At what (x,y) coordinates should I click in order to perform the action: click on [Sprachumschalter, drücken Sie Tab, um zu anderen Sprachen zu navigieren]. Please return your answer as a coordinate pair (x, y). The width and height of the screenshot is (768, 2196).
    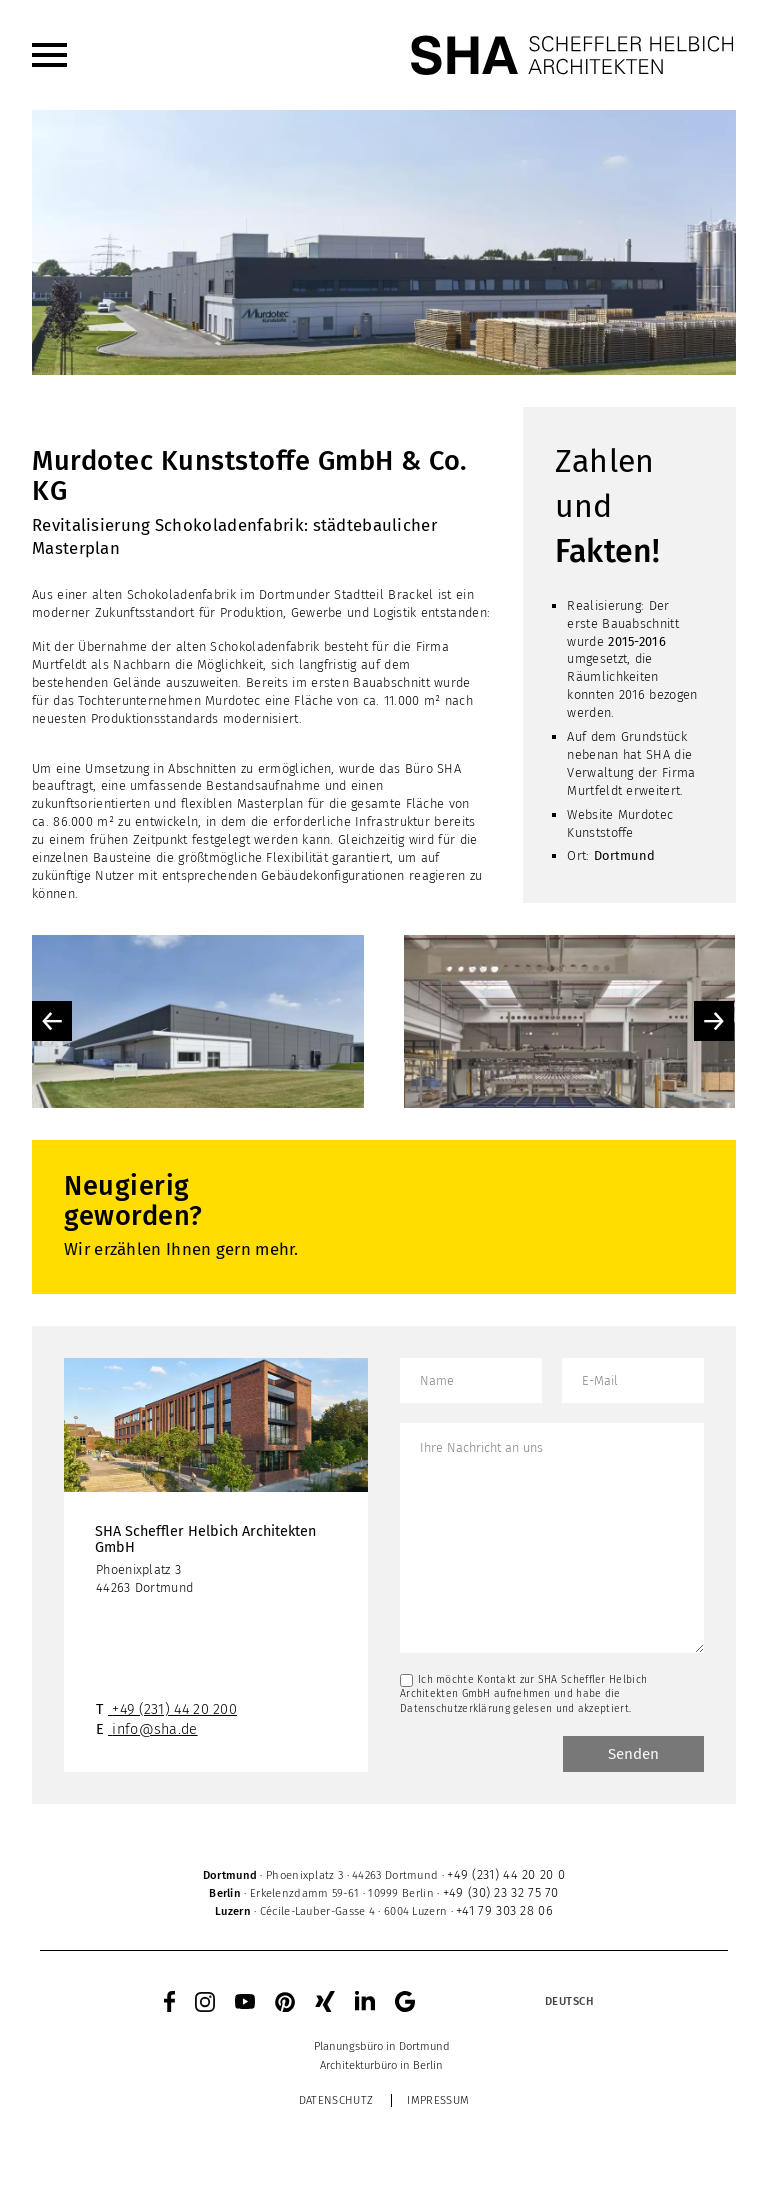
    Looking at the image, I should click on (569, 2002).